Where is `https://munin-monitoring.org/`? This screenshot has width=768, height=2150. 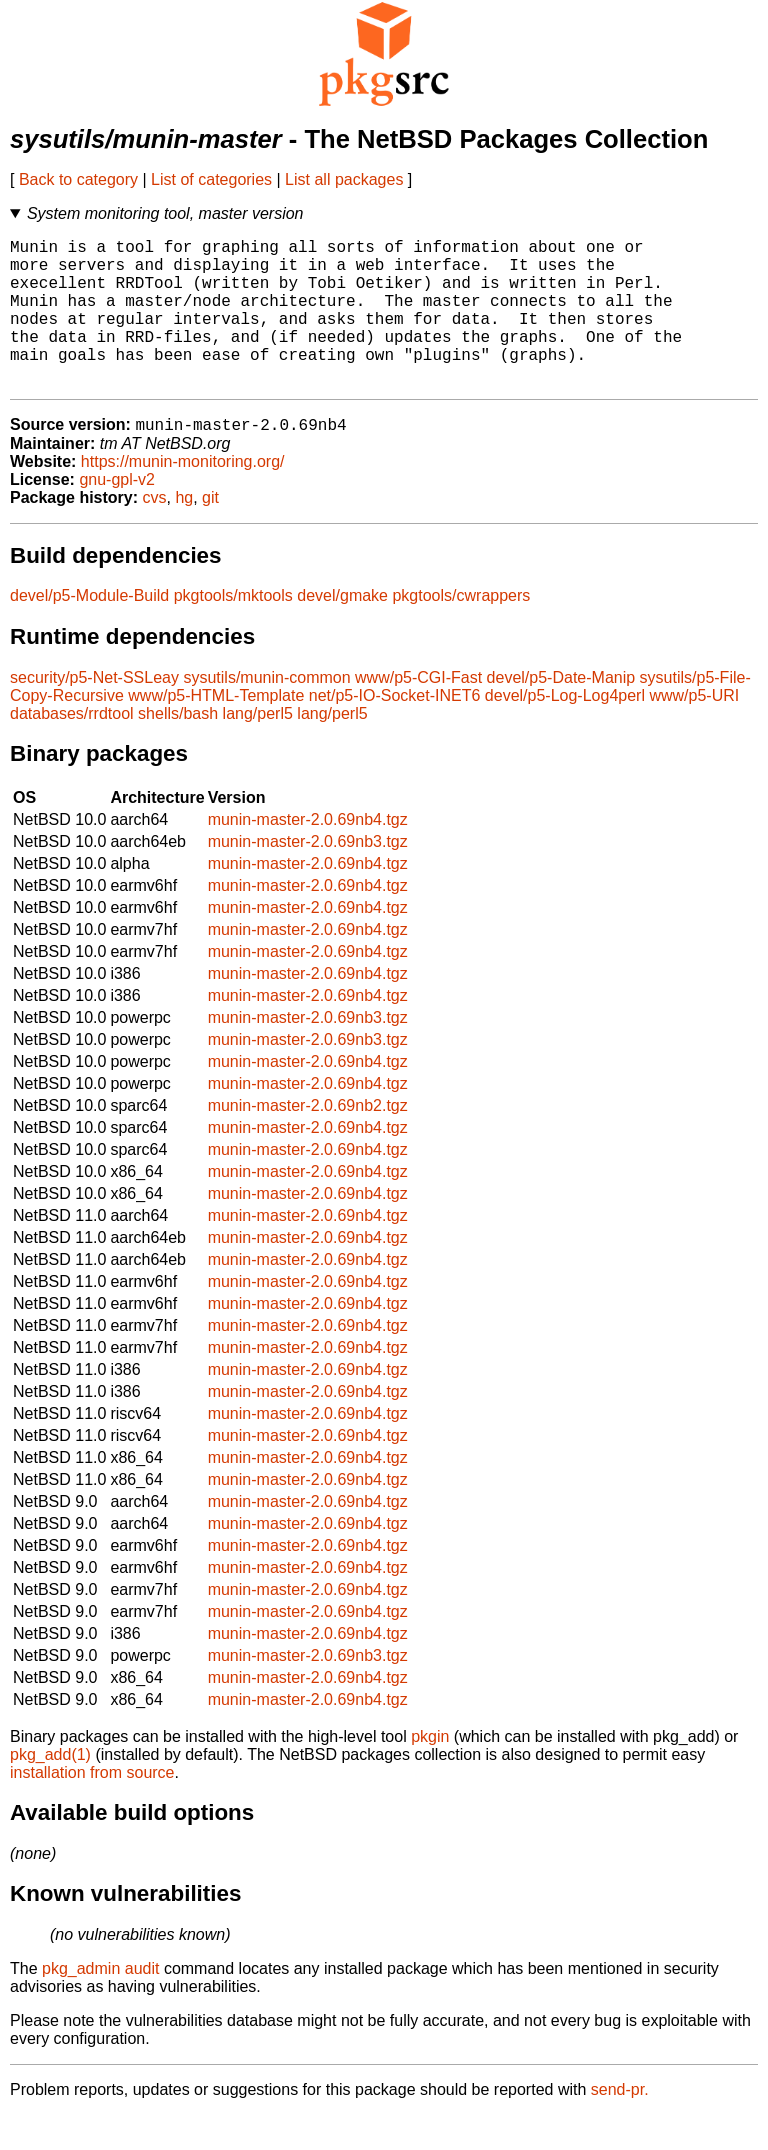
https://munin-monitoring.org/ is located at coordinates (183, 496).